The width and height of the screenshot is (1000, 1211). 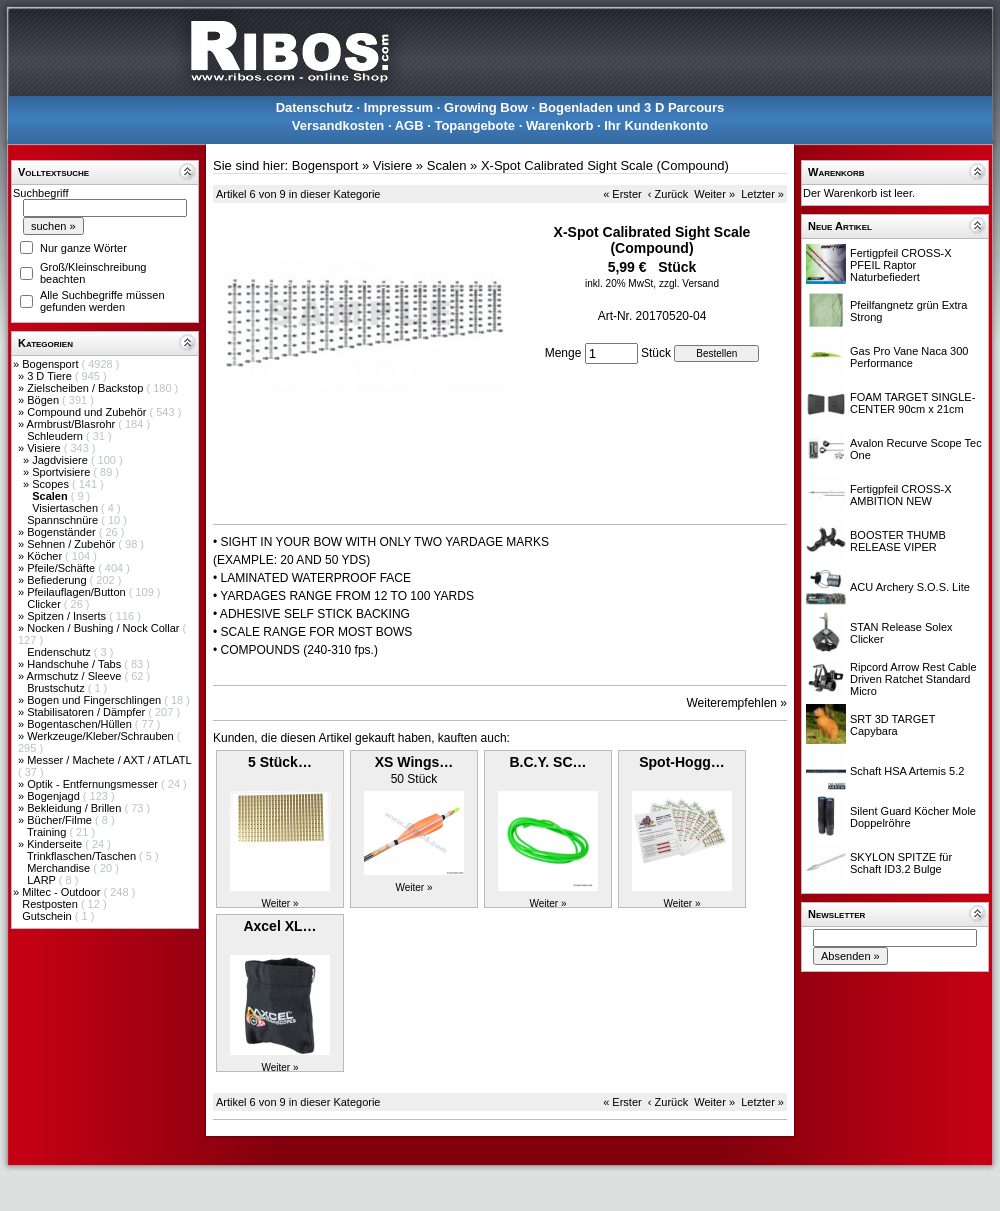 What do you see at coordinates (88, 412) in the screenshot?
I see `Compound und Zubehör` at bounding box center [88, 412].